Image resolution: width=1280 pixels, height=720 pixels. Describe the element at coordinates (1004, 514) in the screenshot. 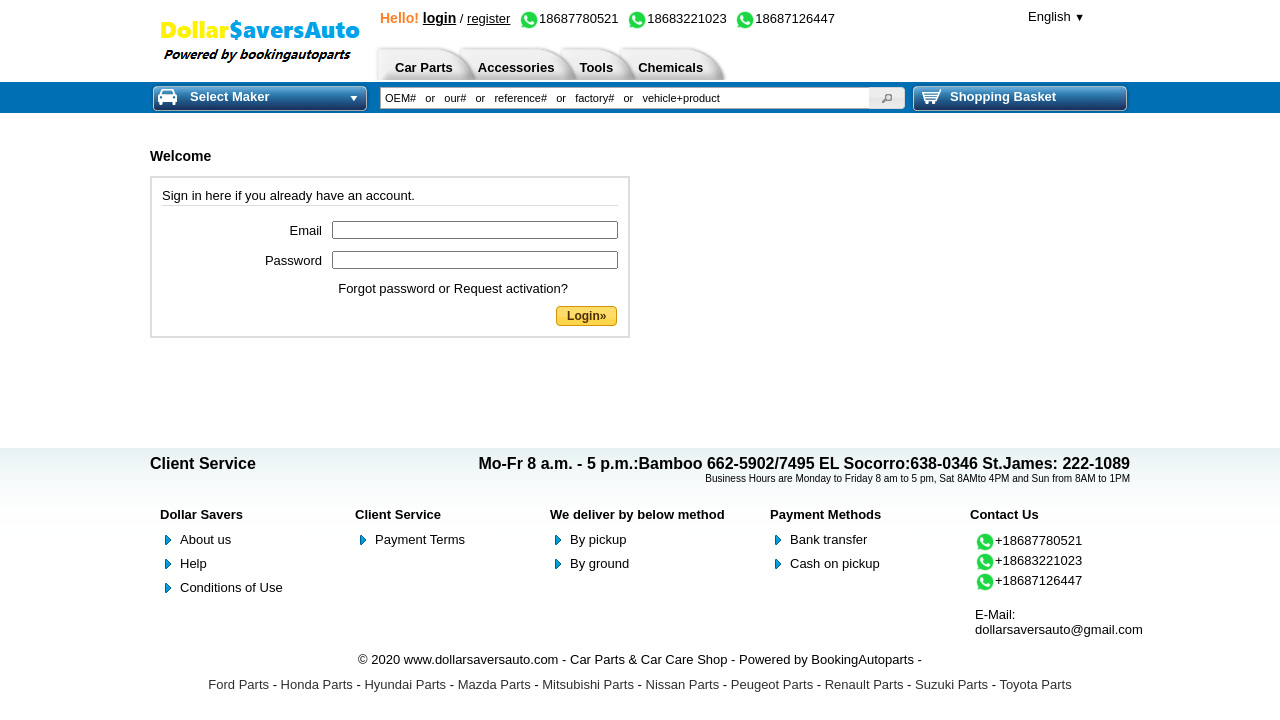

I see `Contact Us` at that location.